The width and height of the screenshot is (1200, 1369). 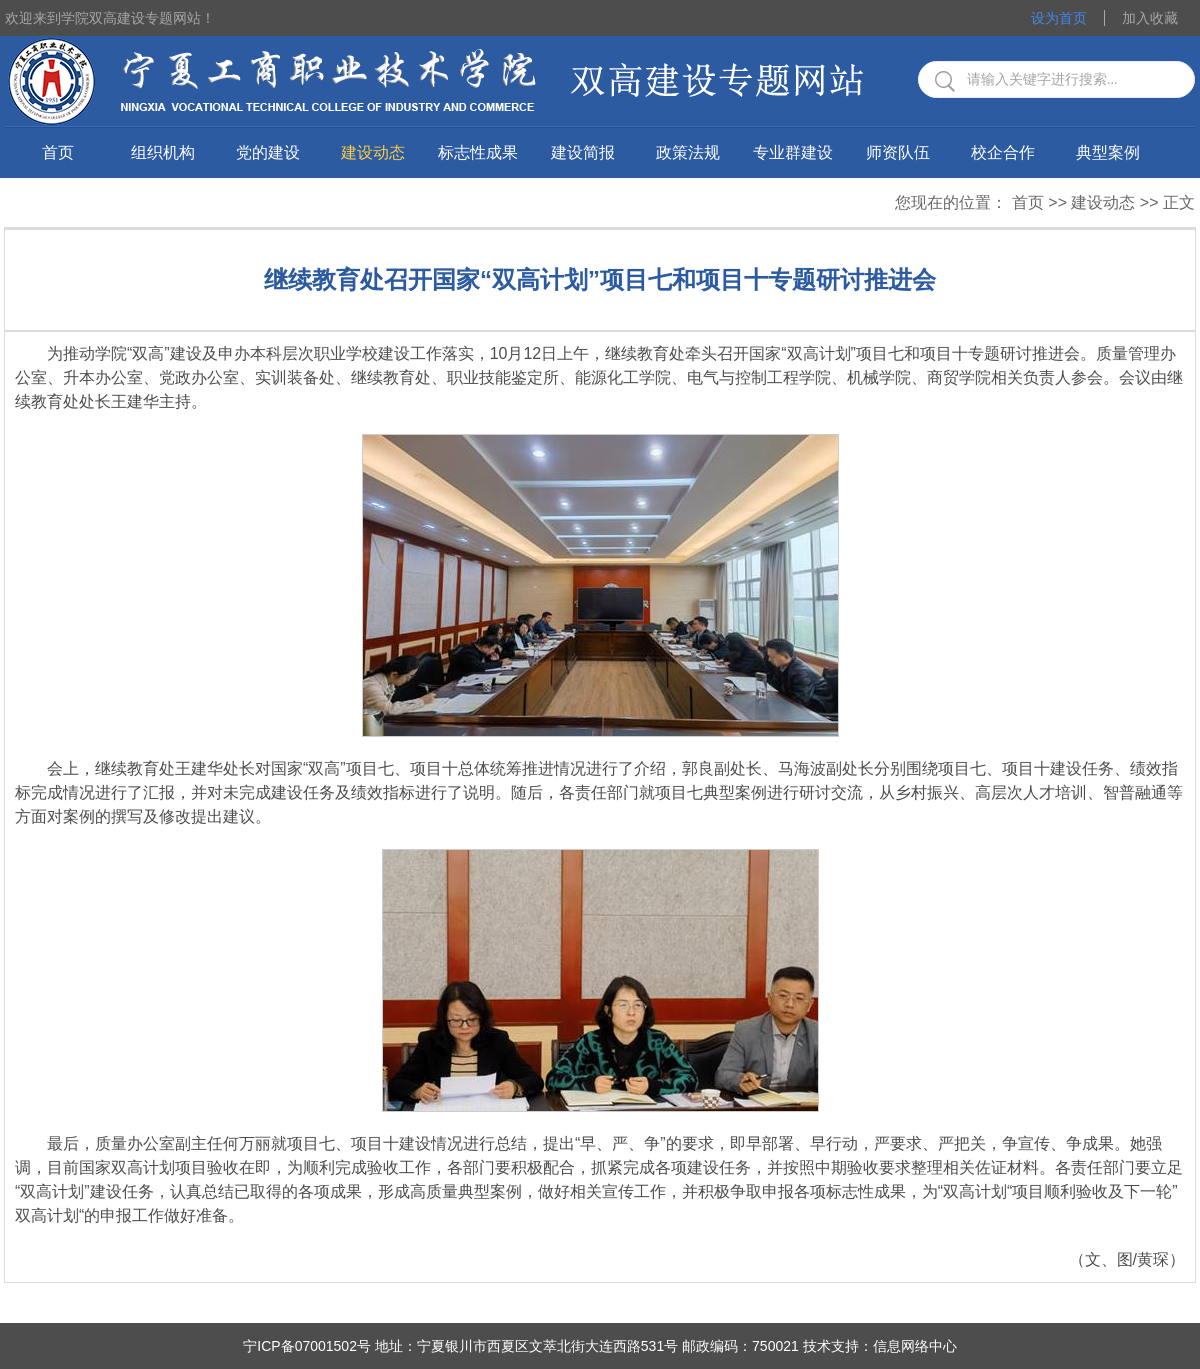 I want to click on 建设简报, so click(x=583, y=152).